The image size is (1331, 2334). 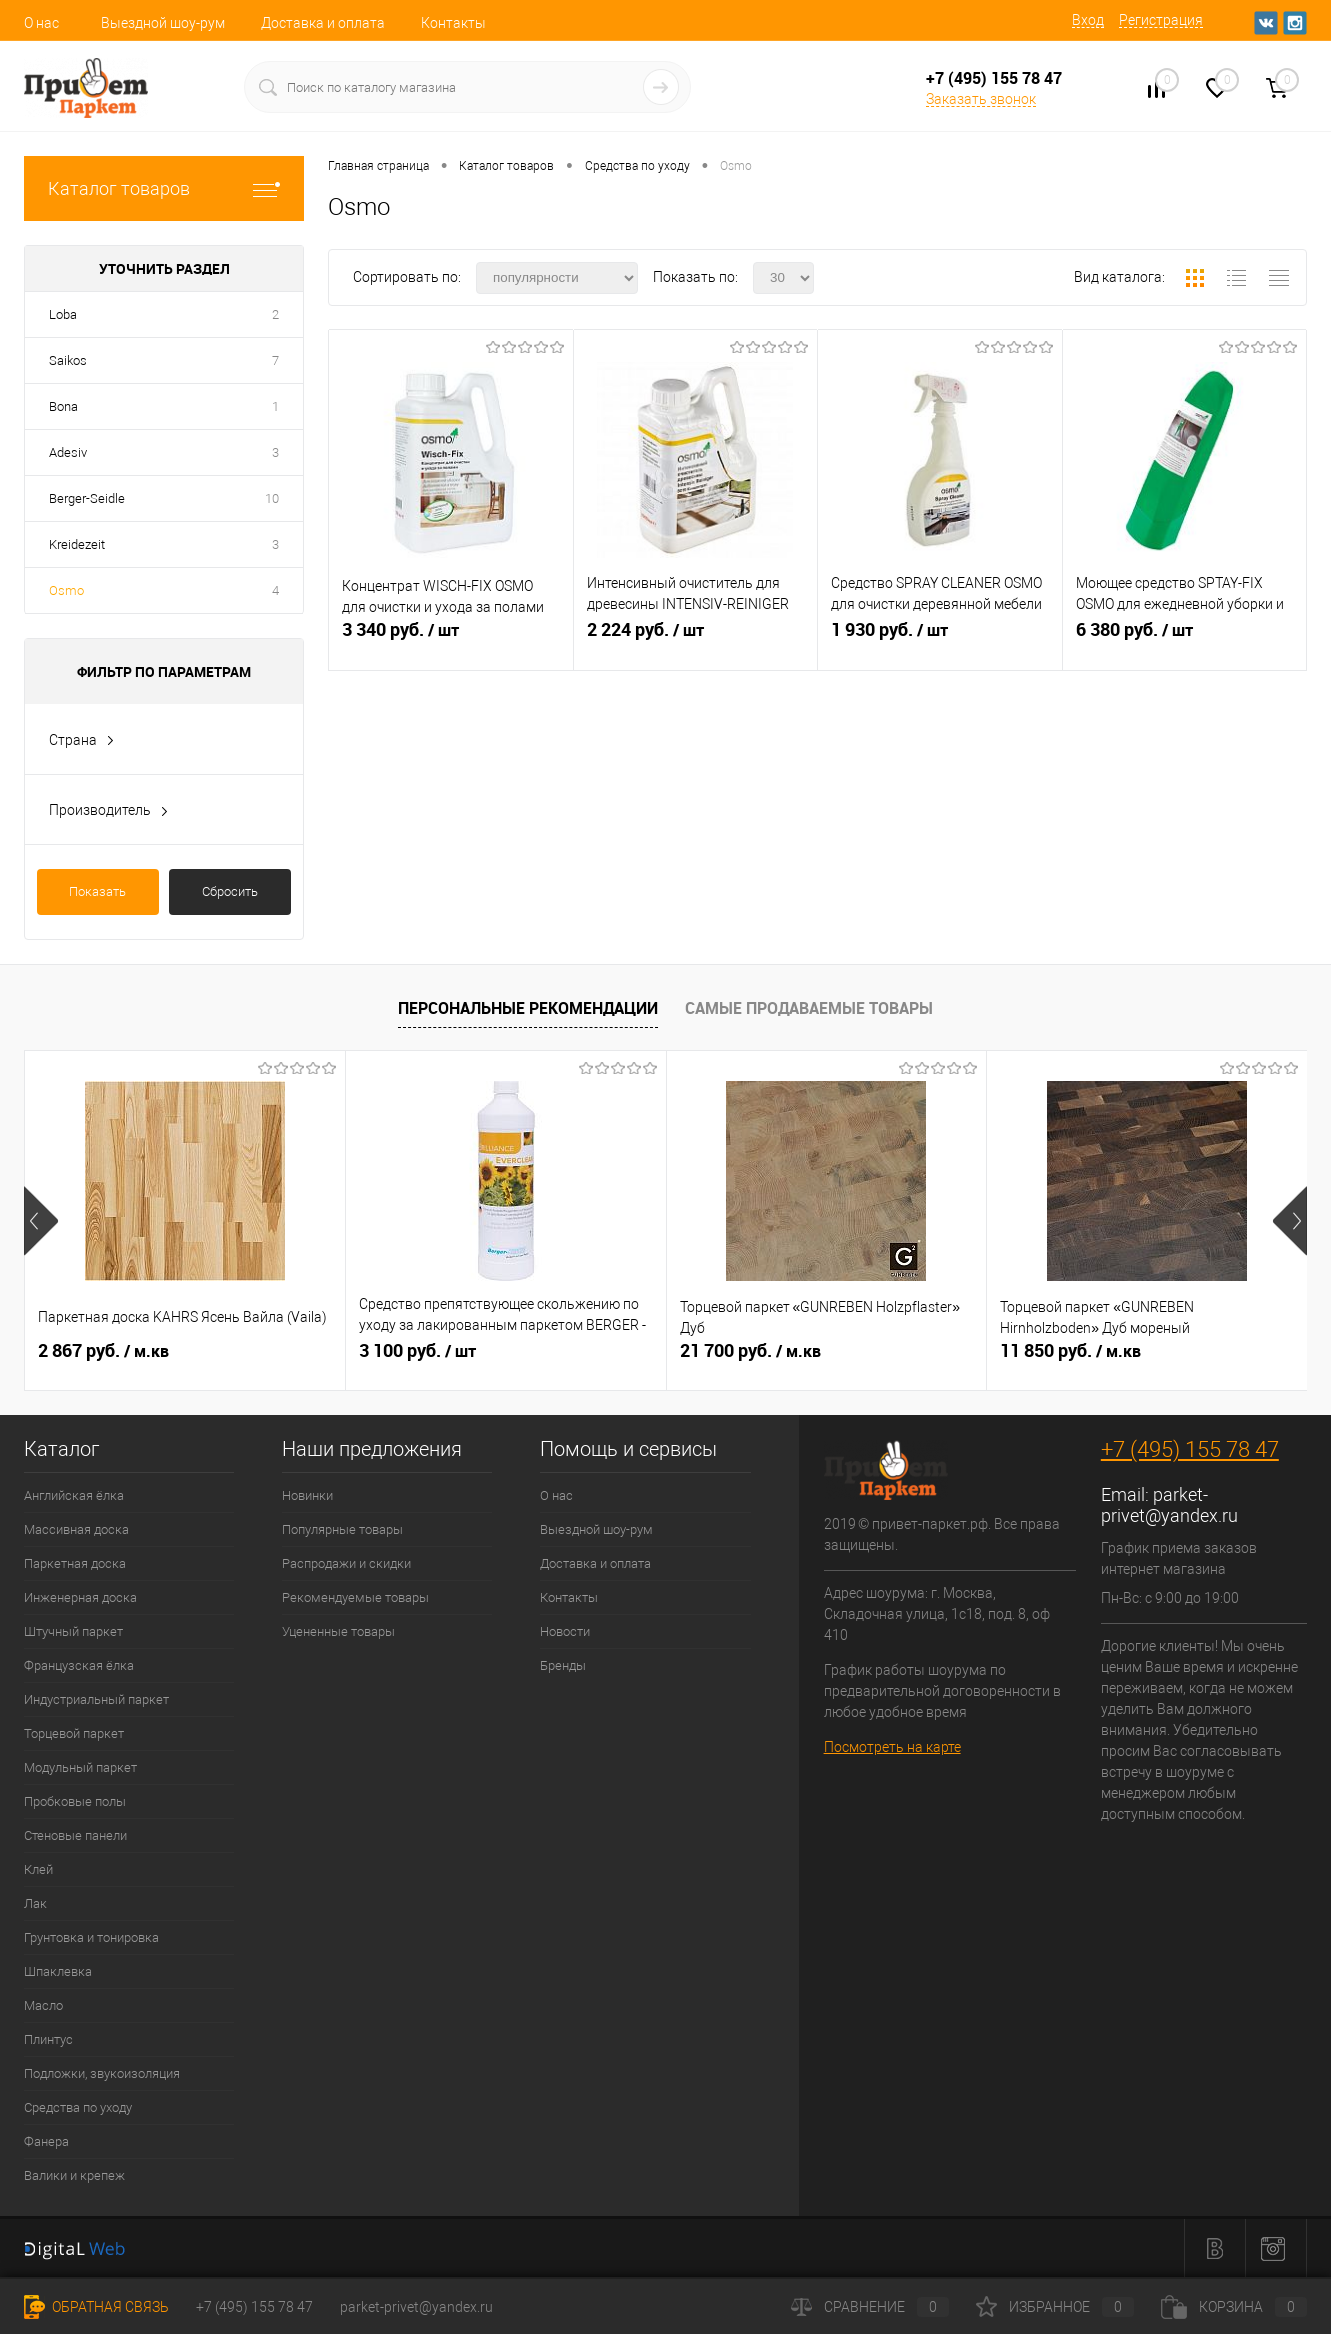 I want to click on Модульный паркет, so click(x=80, y=1767).